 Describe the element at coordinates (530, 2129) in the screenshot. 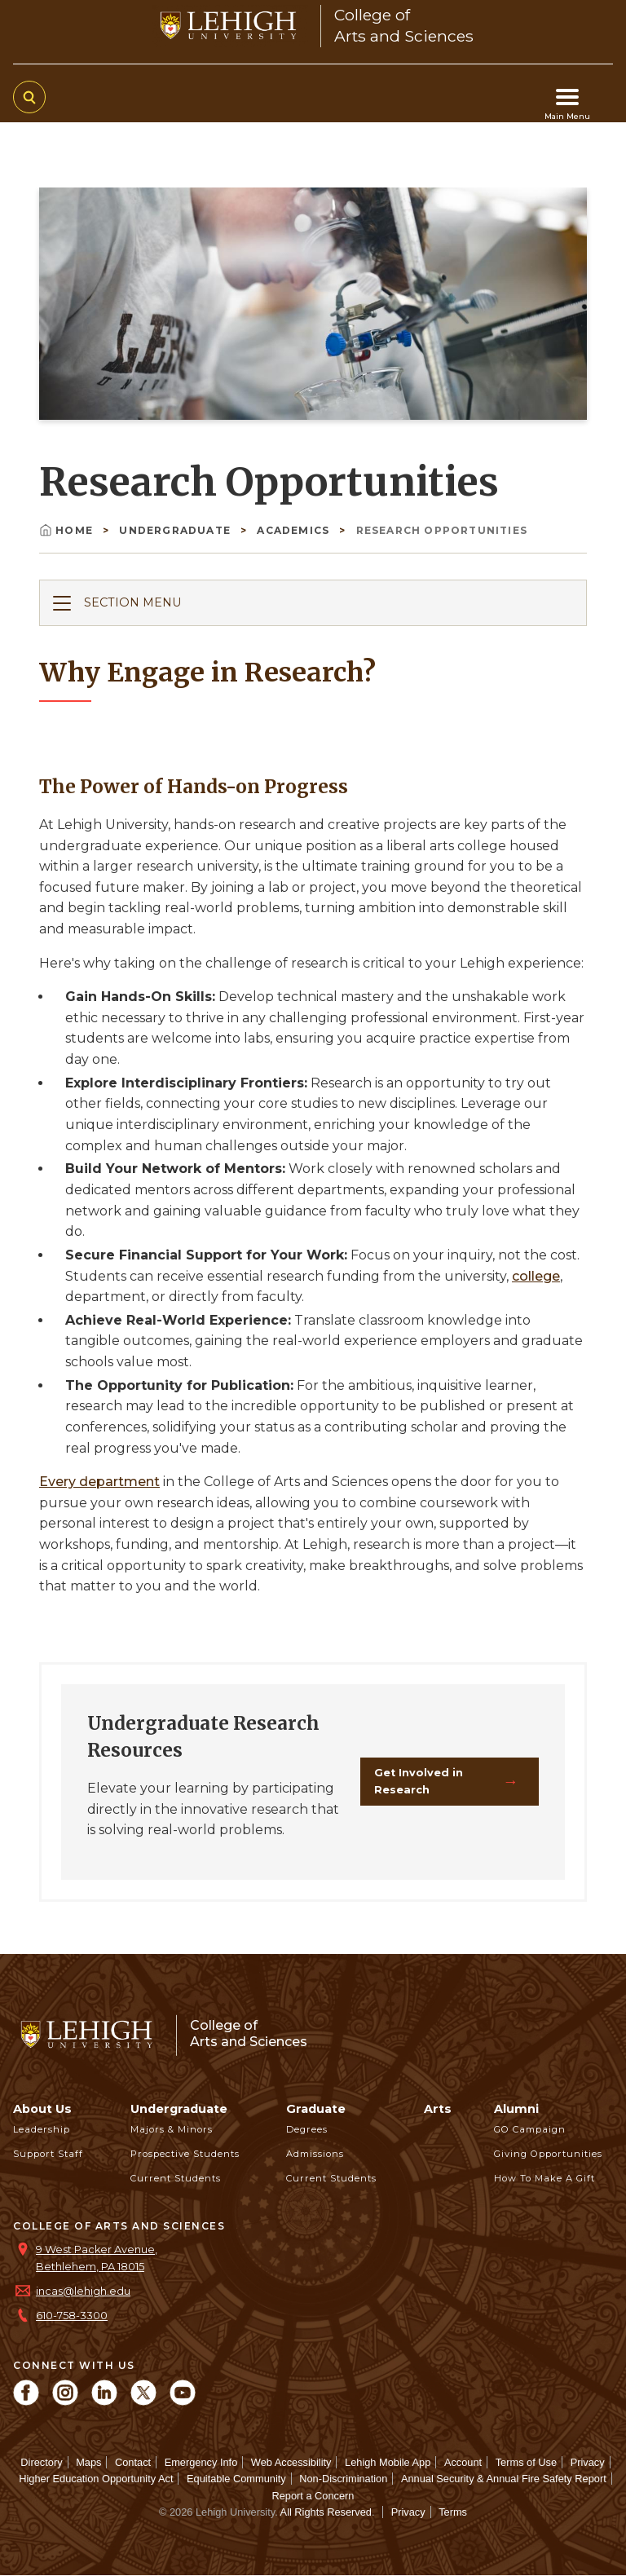

I see `GO Campaign` at that location.